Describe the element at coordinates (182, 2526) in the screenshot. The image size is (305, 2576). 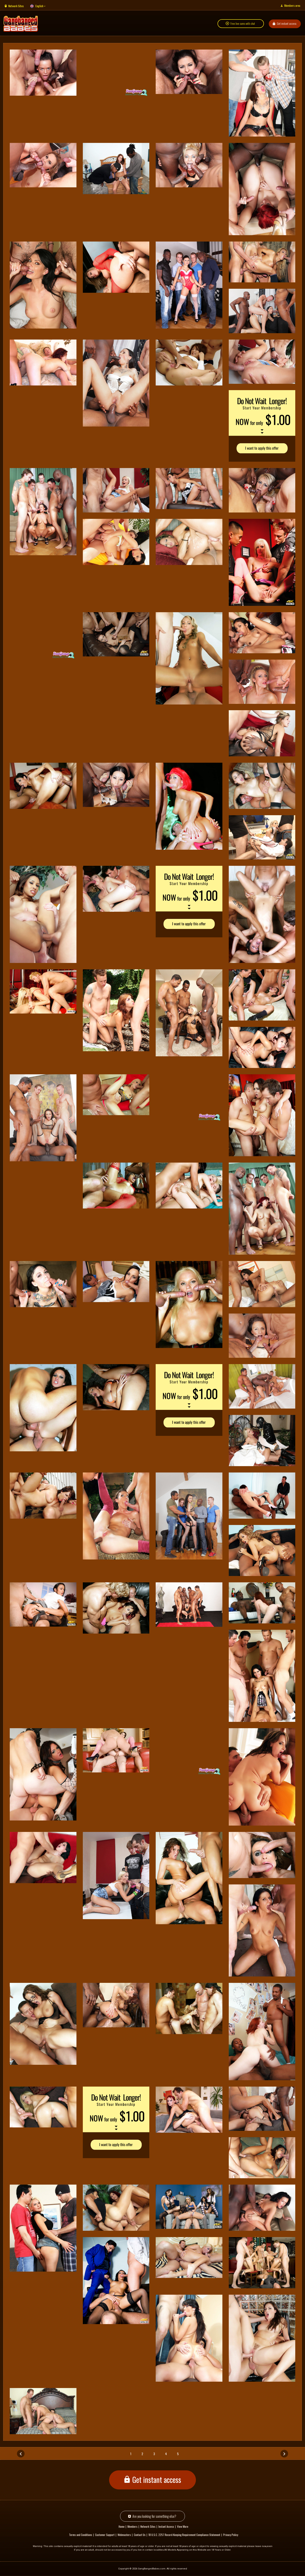
I see `View More` at that location.